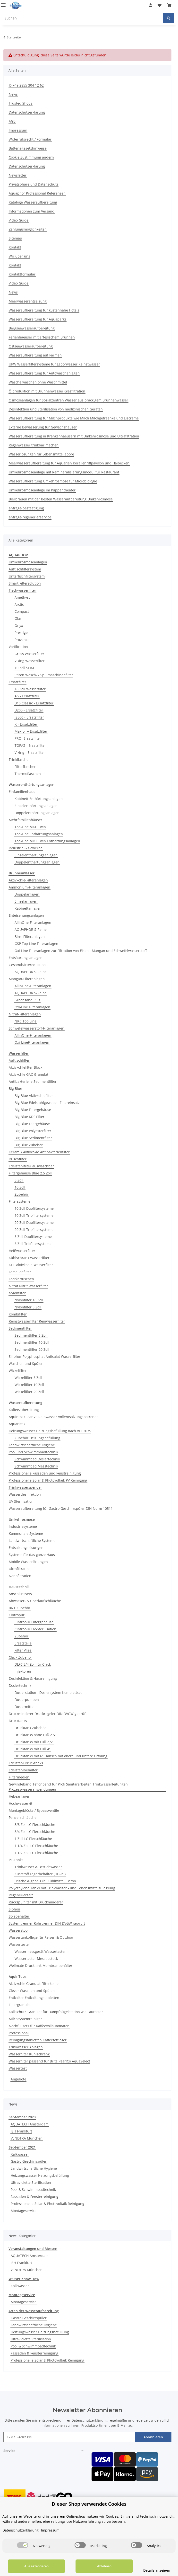  Describe the element at coordinates (37, 1459) in the screenshot. I see `Schwimmbad Dosiertechnik` at that location.